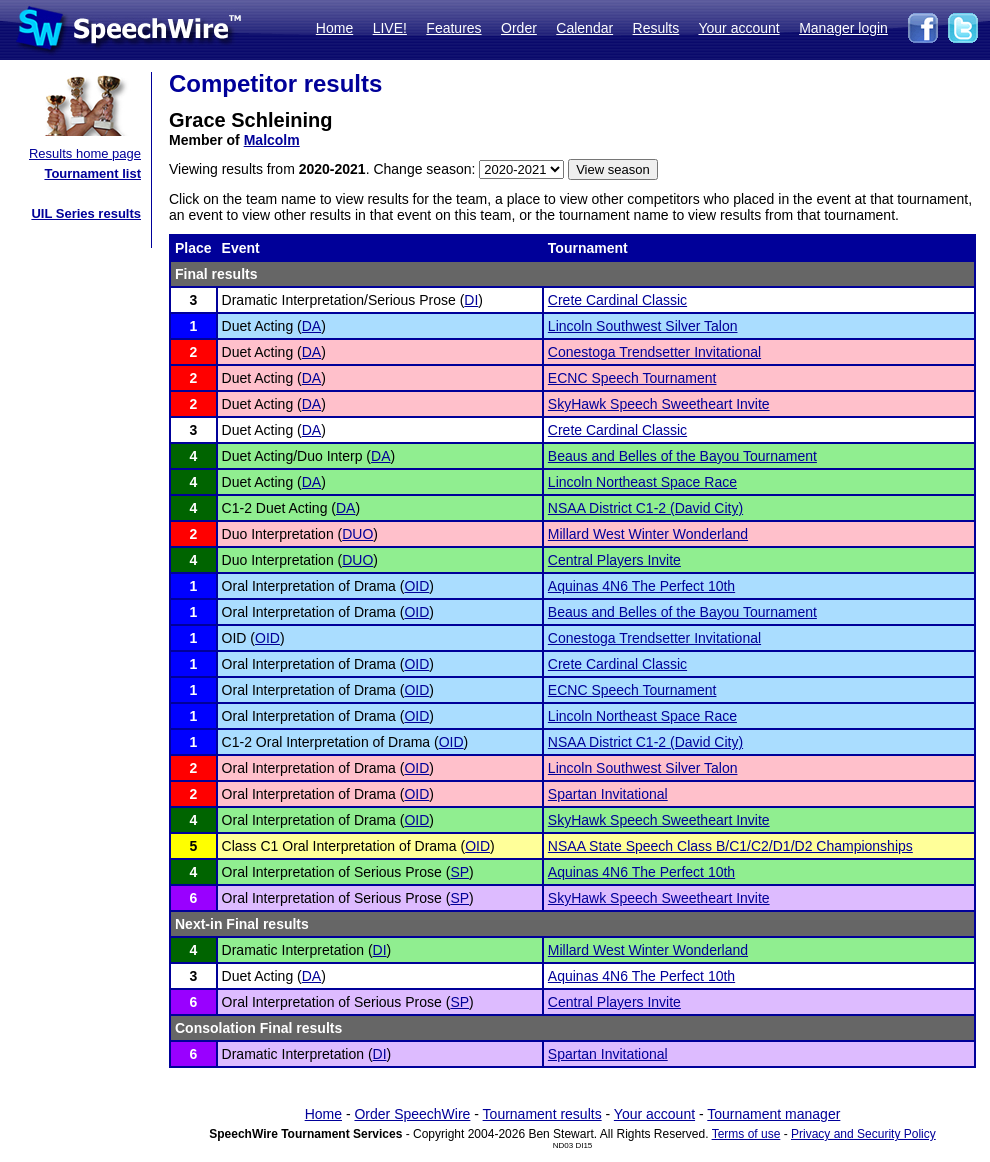 The image size is (990, 1162). What do you see at coordinates (86, 213) in the screenshot?
I see `UIL Series results` at bounding box center [86, 213].